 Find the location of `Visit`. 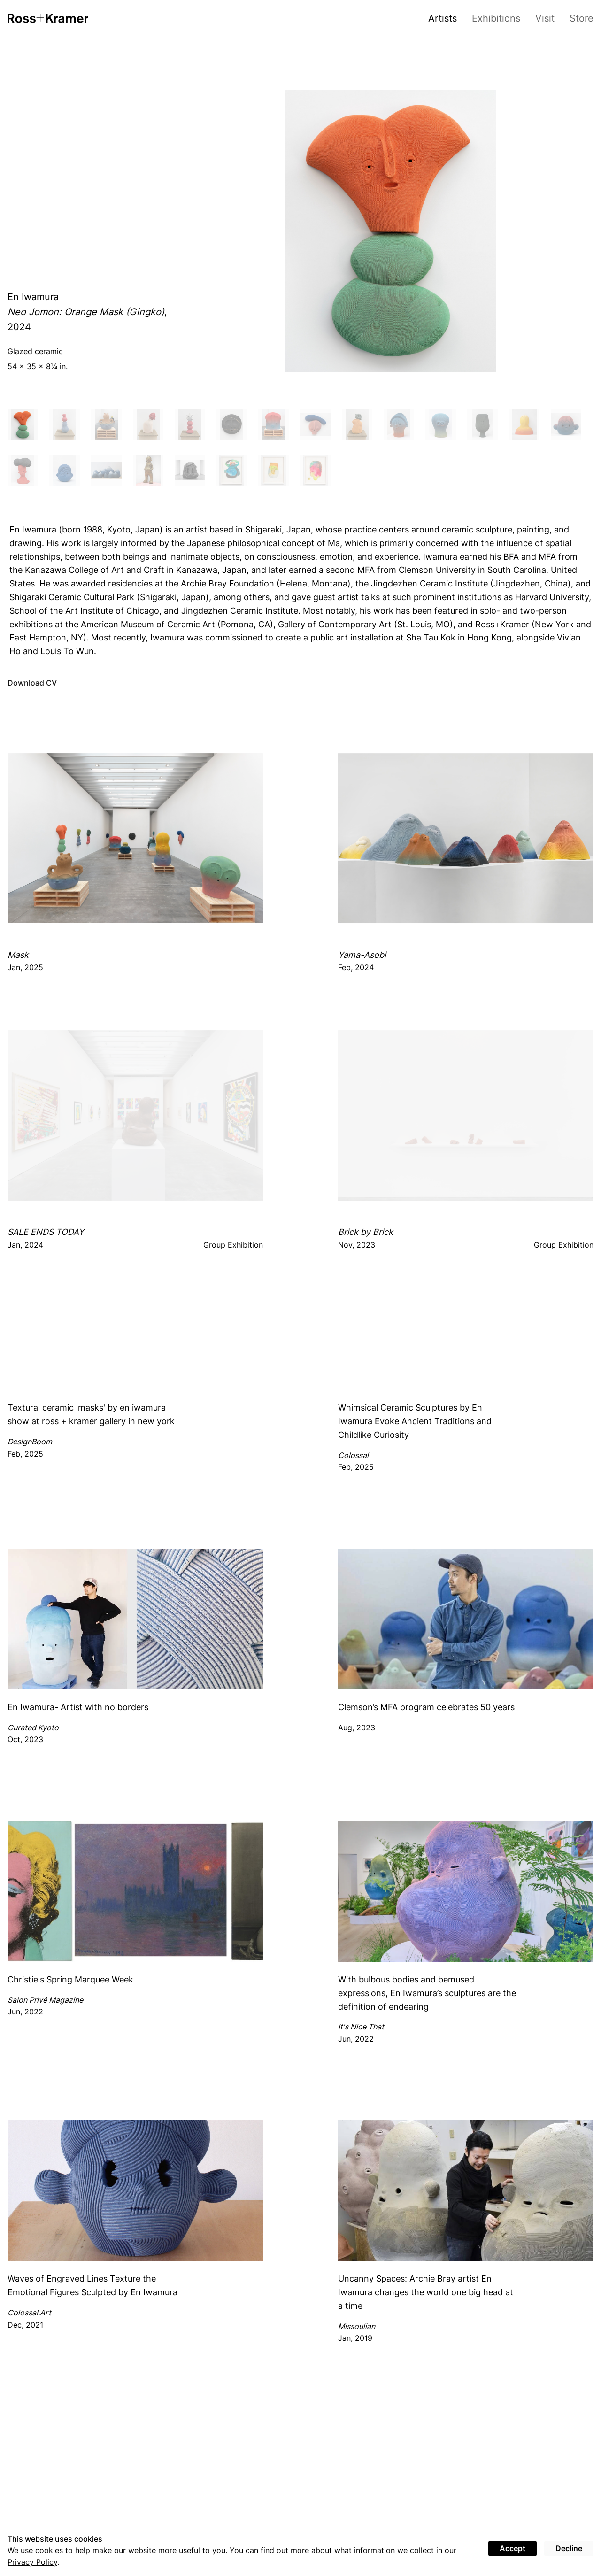

Visit is located at coordinates (545, 18).